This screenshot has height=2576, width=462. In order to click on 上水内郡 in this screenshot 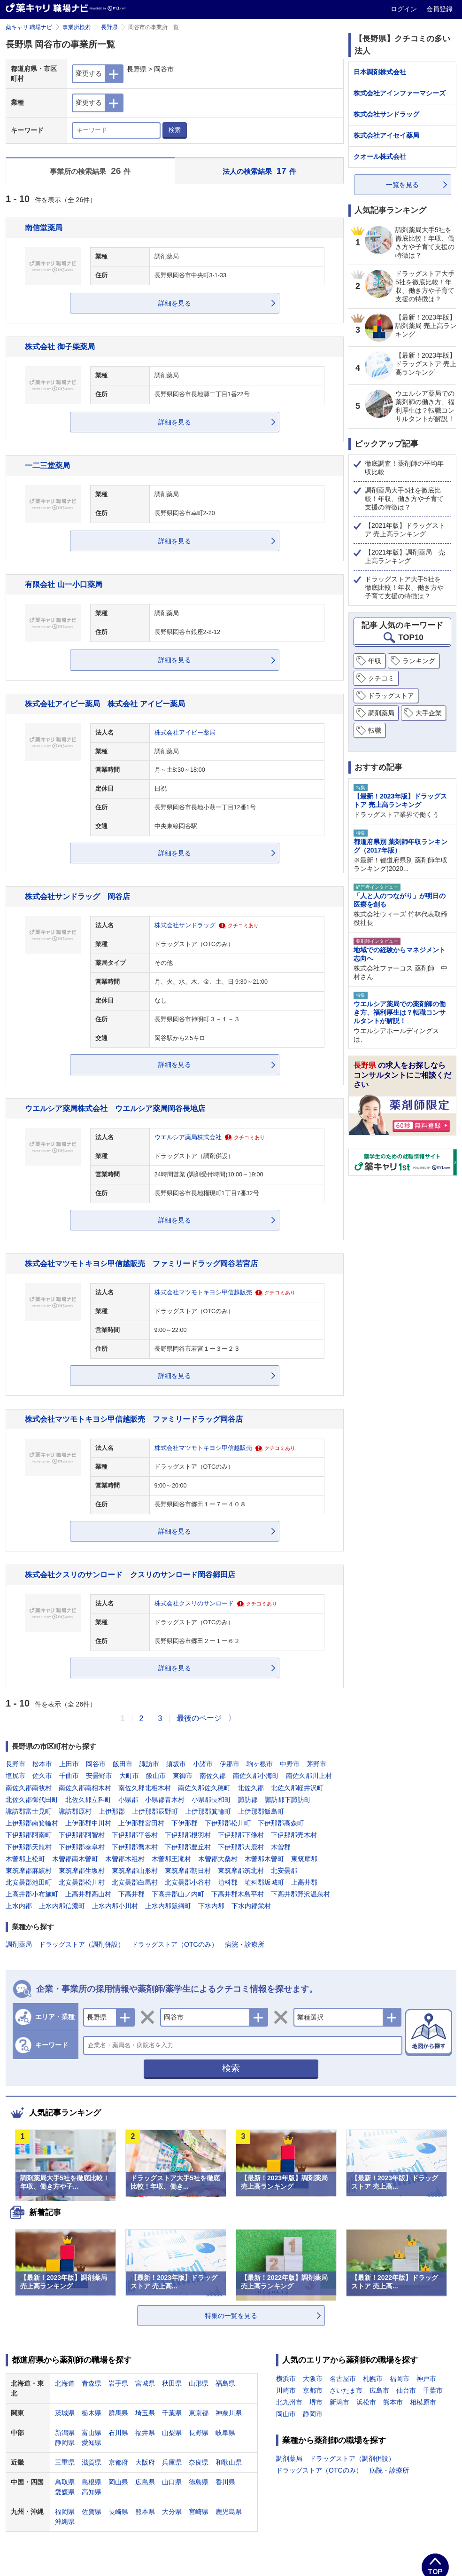, I will do `click(19, 1906)`.